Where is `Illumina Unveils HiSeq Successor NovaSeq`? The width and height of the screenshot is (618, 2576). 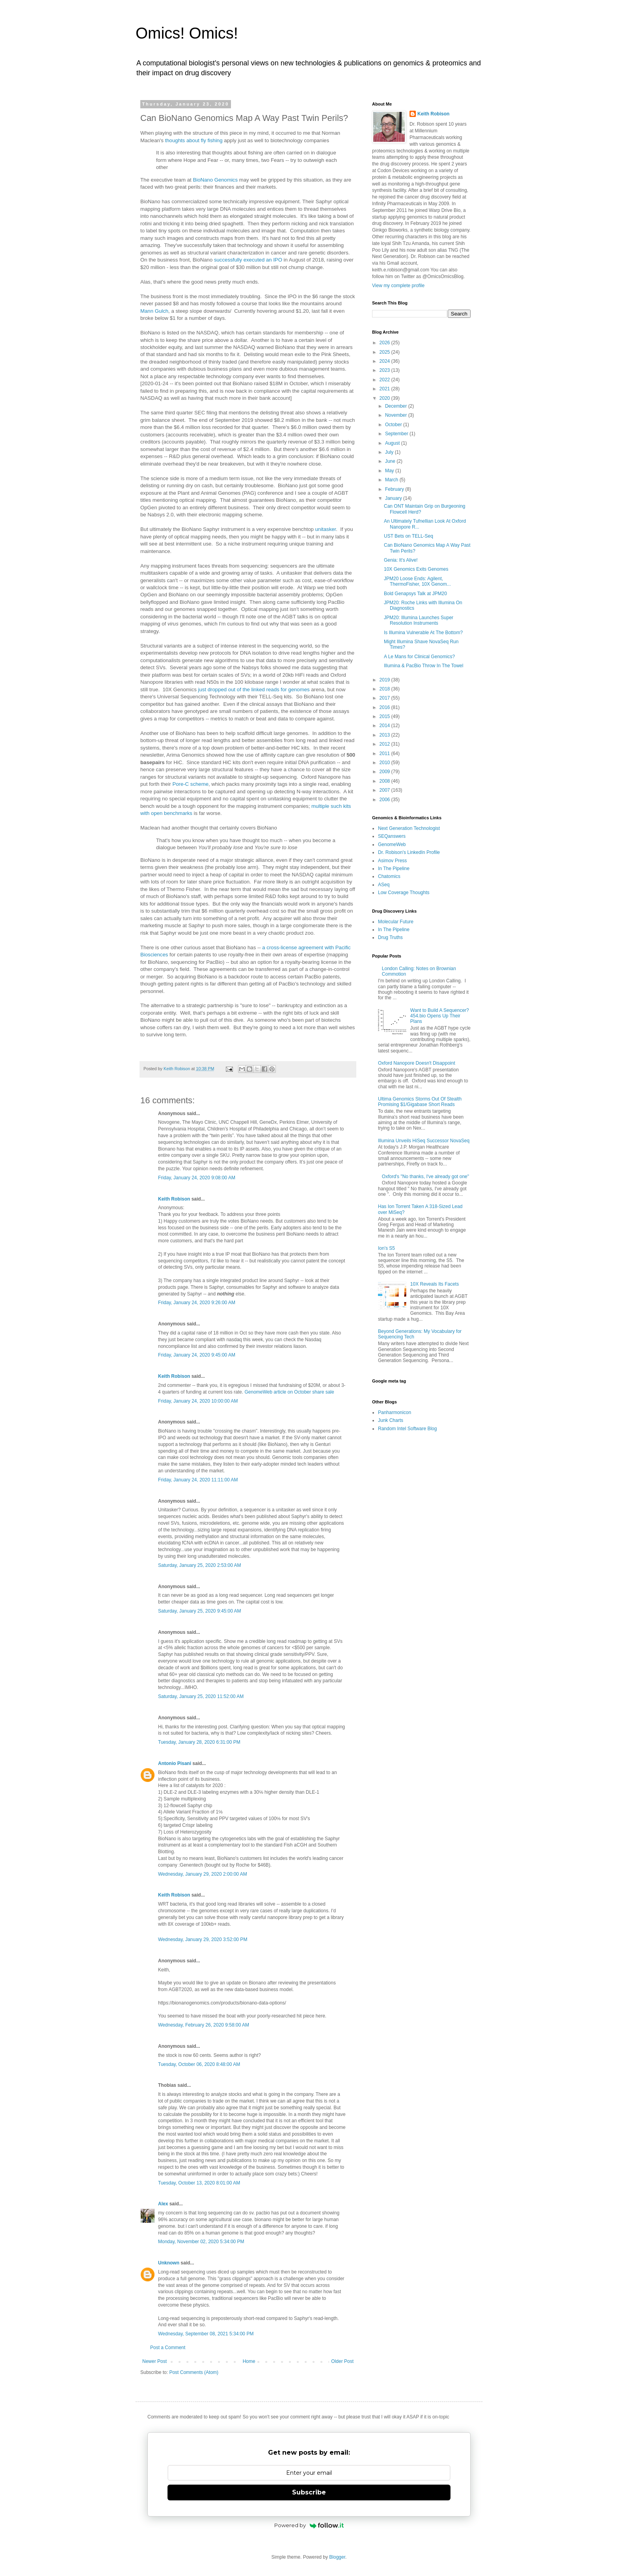
Illumina Unveils HiSeq Successor NovaSeq is located at coordinates (423, 1140).